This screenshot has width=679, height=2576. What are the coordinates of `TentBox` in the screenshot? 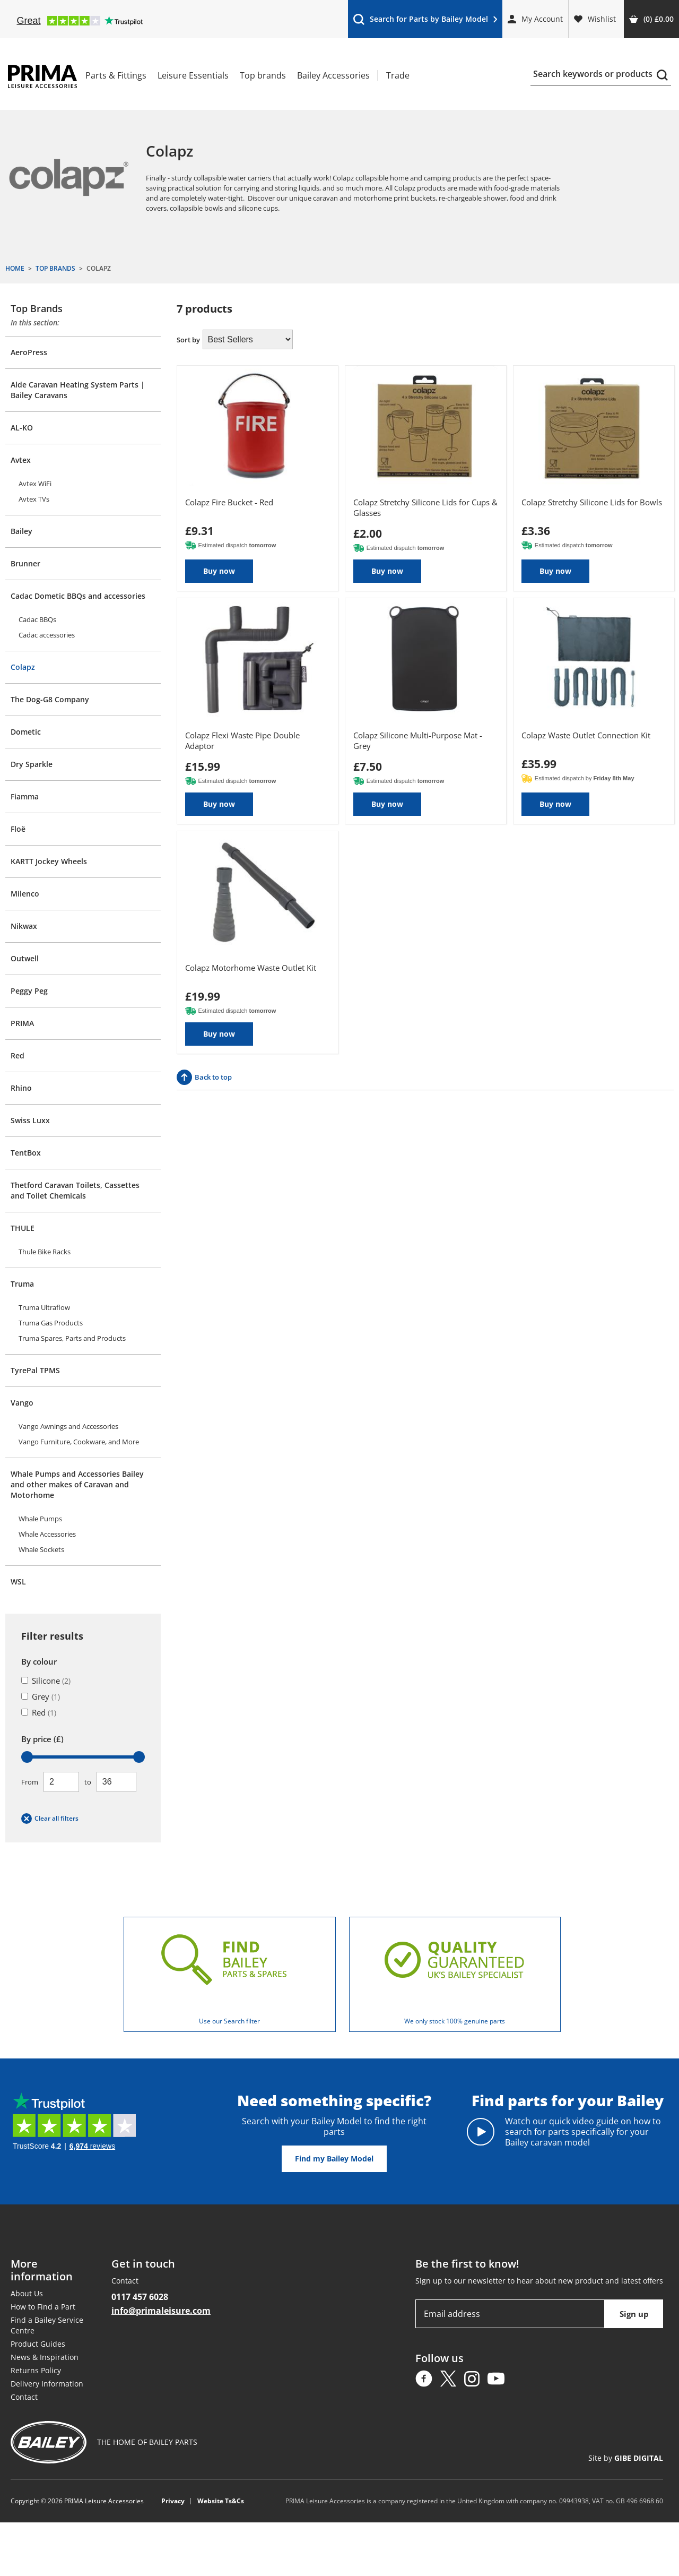 It's located at (26, 1153).